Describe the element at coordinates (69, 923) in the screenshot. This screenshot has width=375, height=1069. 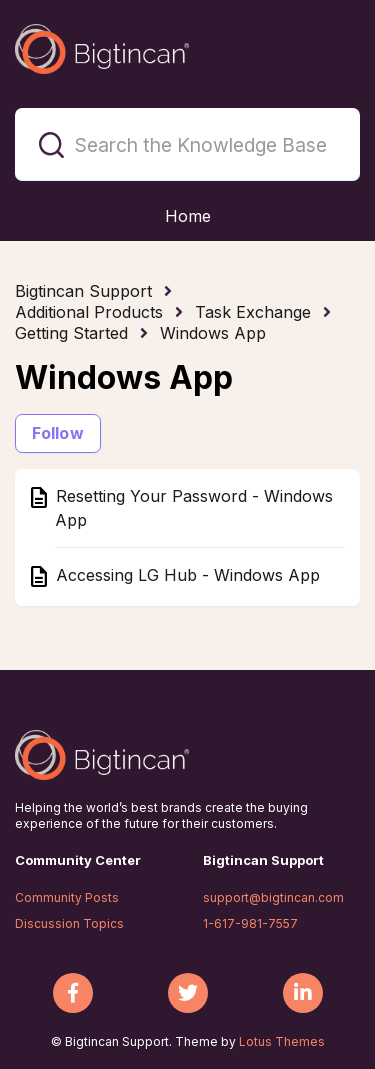
I see `Discussion Topics` at that location.